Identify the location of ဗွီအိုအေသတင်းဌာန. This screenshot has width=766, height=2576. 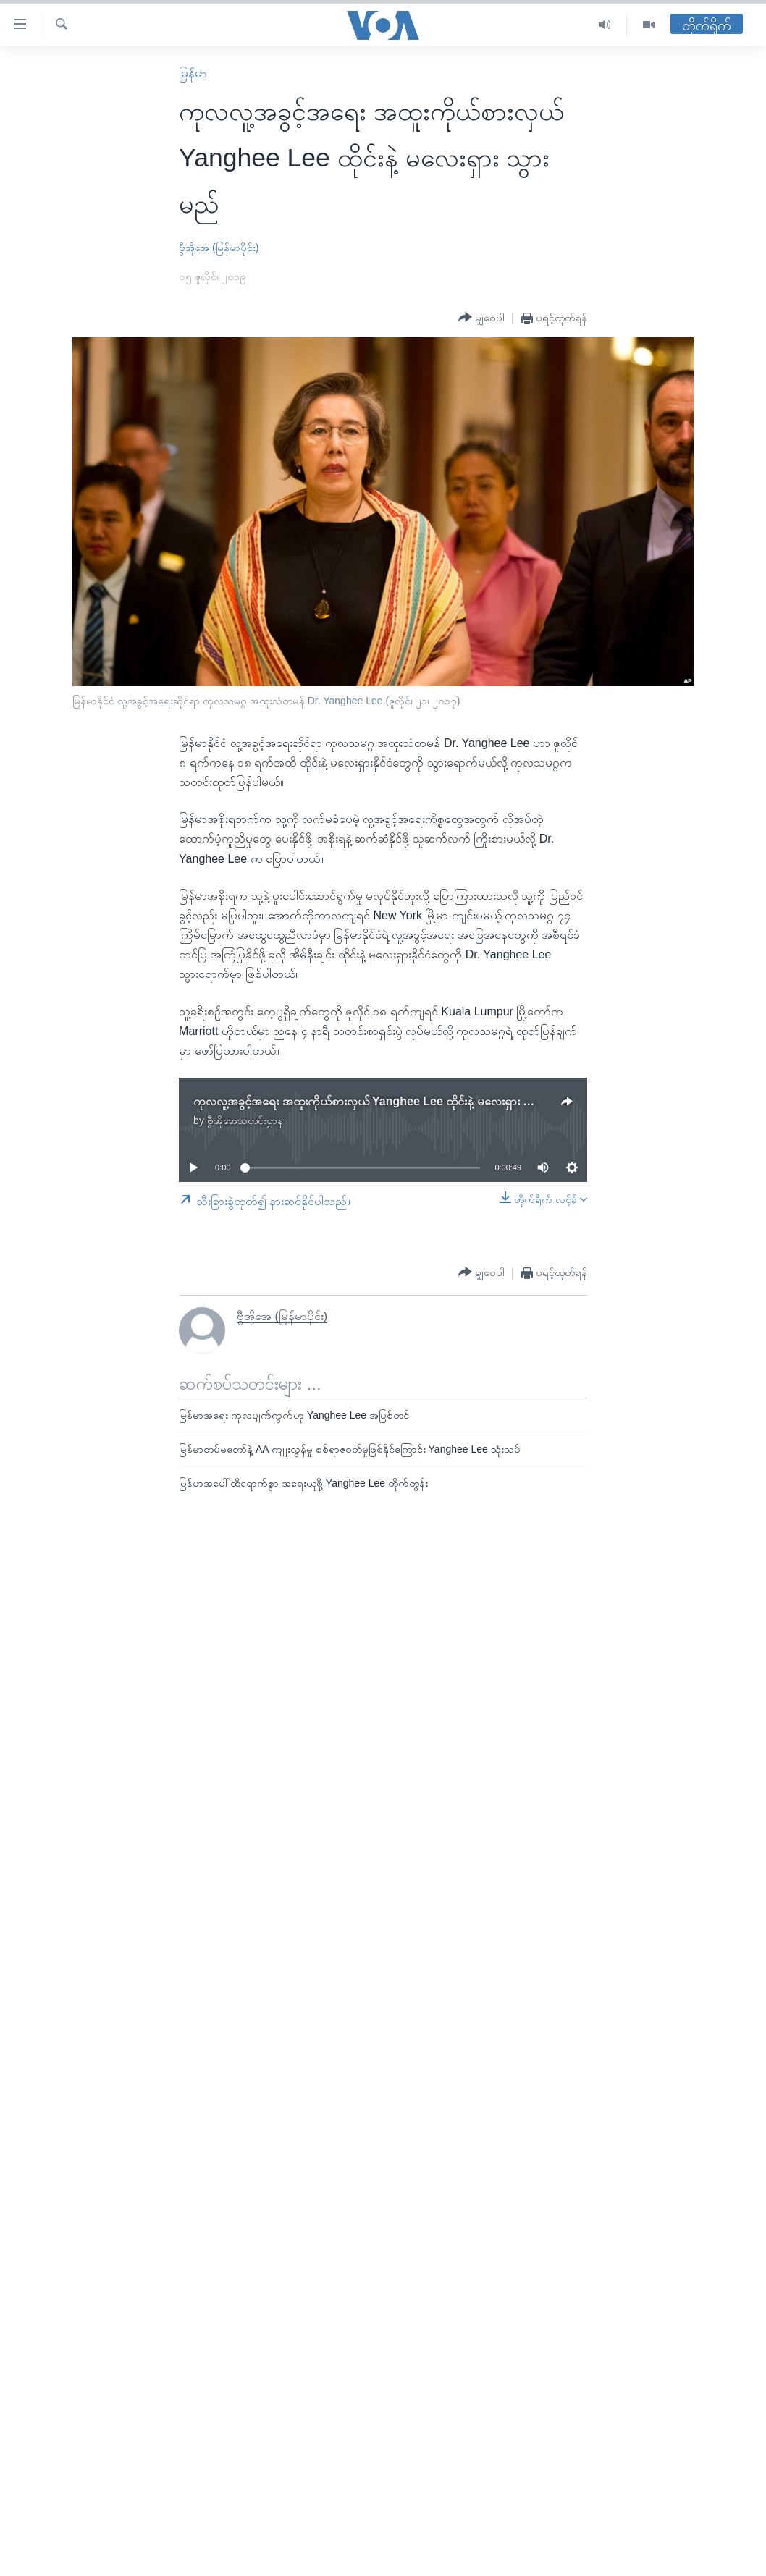
(245, 1120).